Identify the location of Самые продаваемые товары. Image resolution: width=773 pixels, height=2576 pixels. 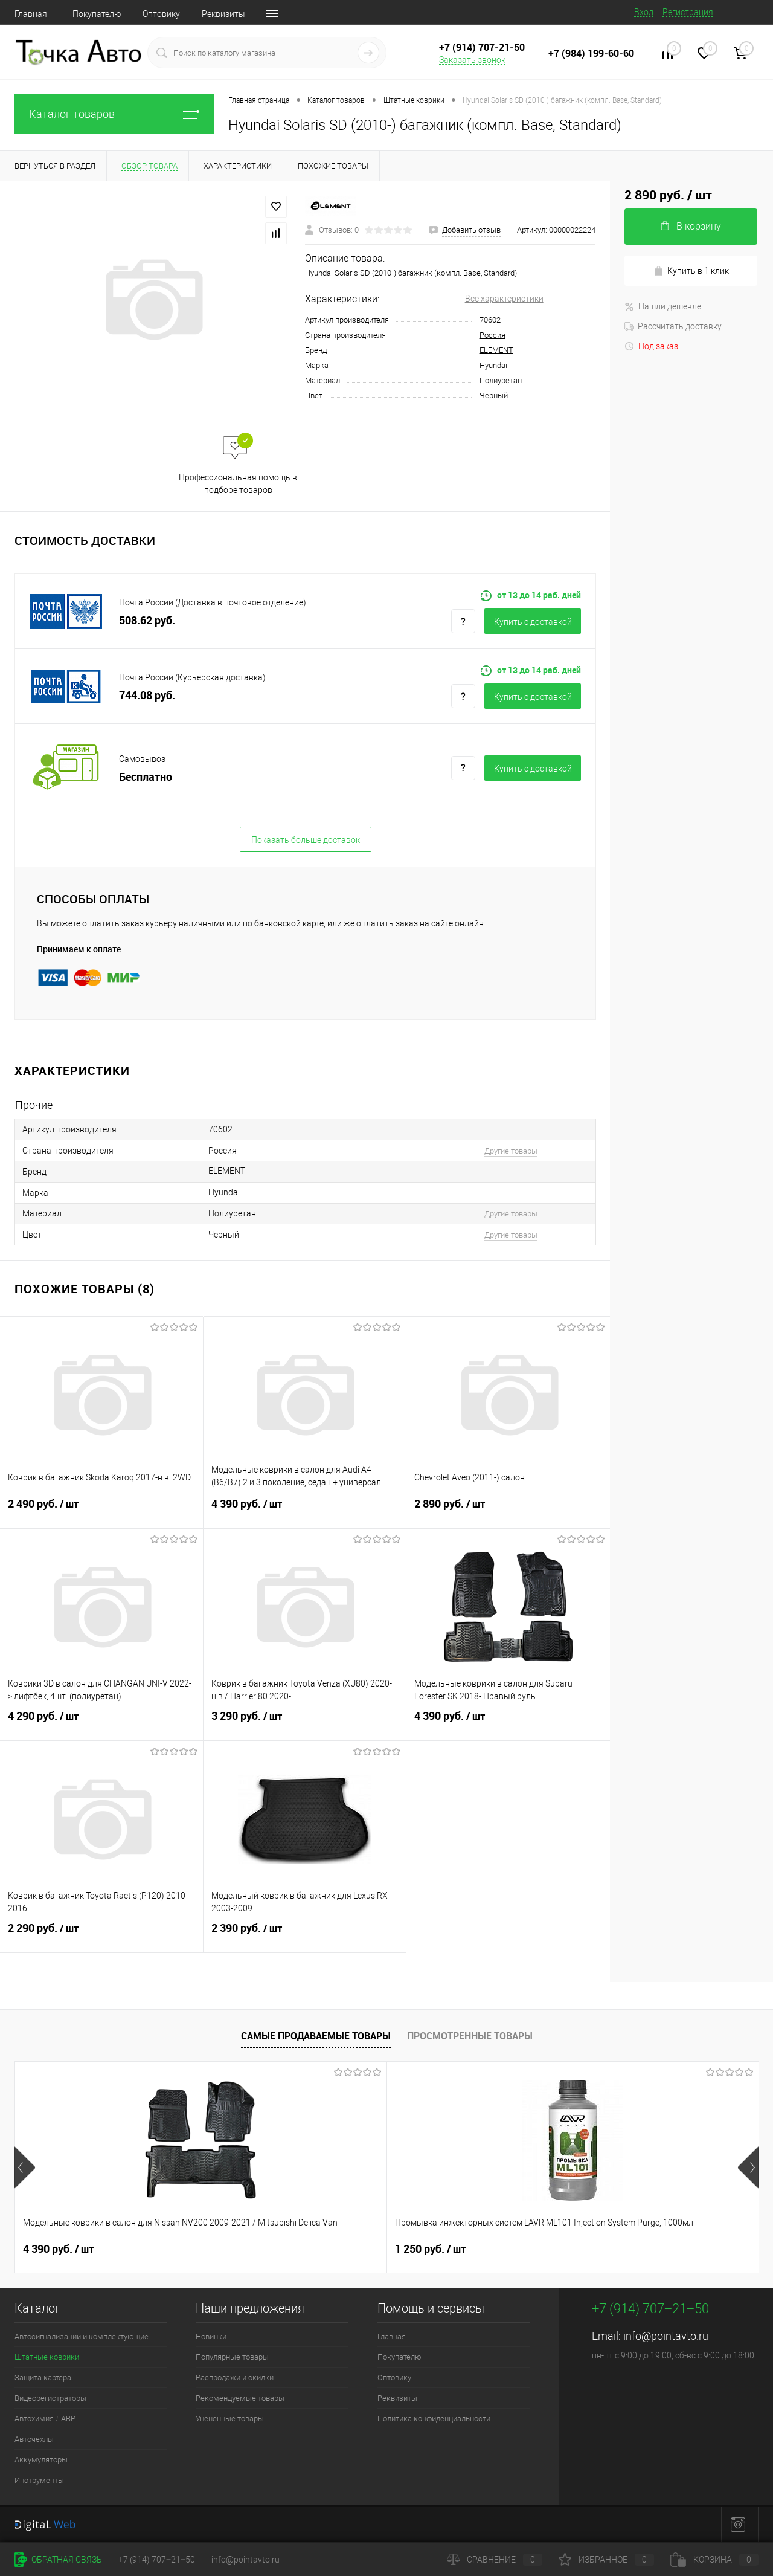
(316, 2035).